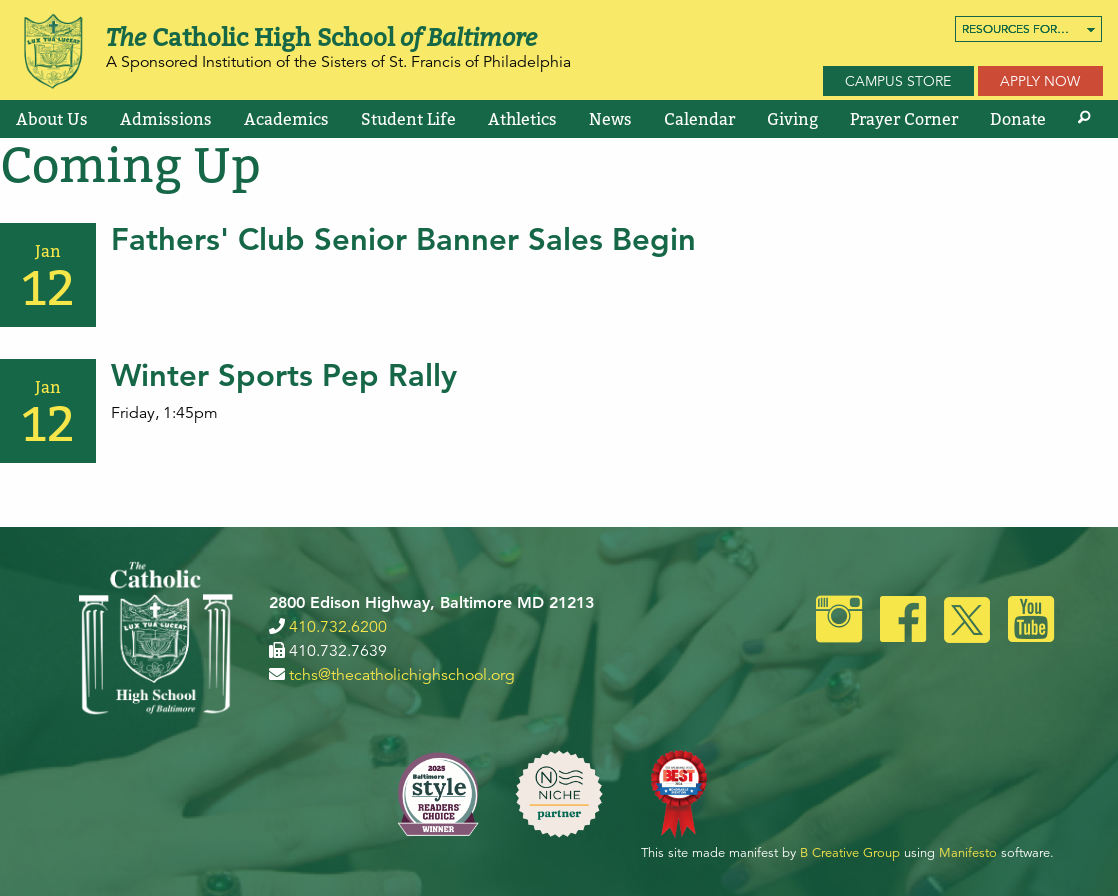 This screenshot has height=896, width=1118. Describe the element at coordinates (522, 119) in the screenshot. I see `Athletics` at that location.